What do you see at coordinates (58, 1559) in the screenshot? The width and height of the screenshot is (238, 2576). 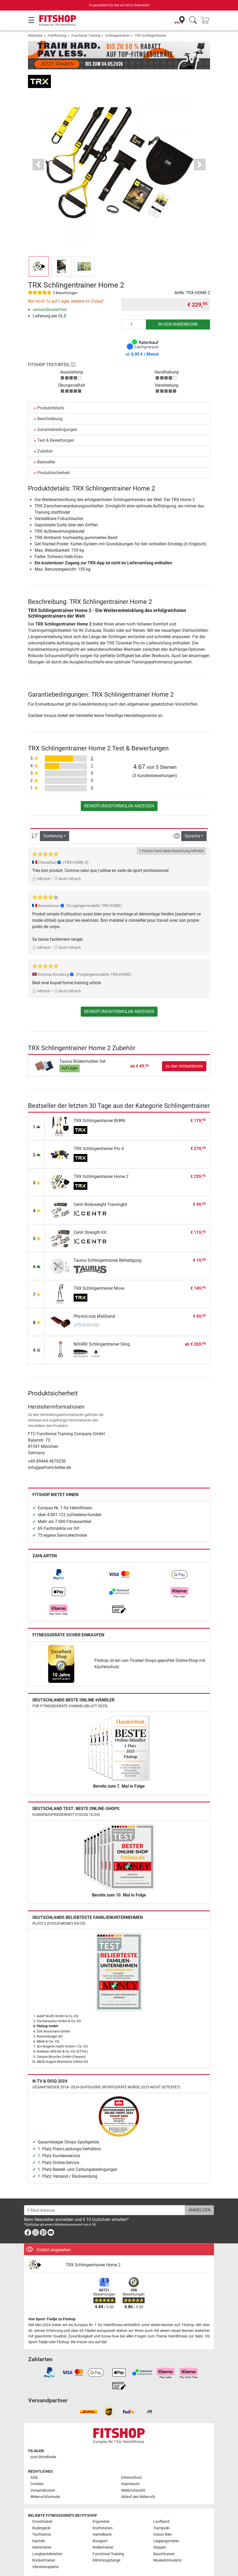 I see `[link]` at bounding box center [58, 1559].